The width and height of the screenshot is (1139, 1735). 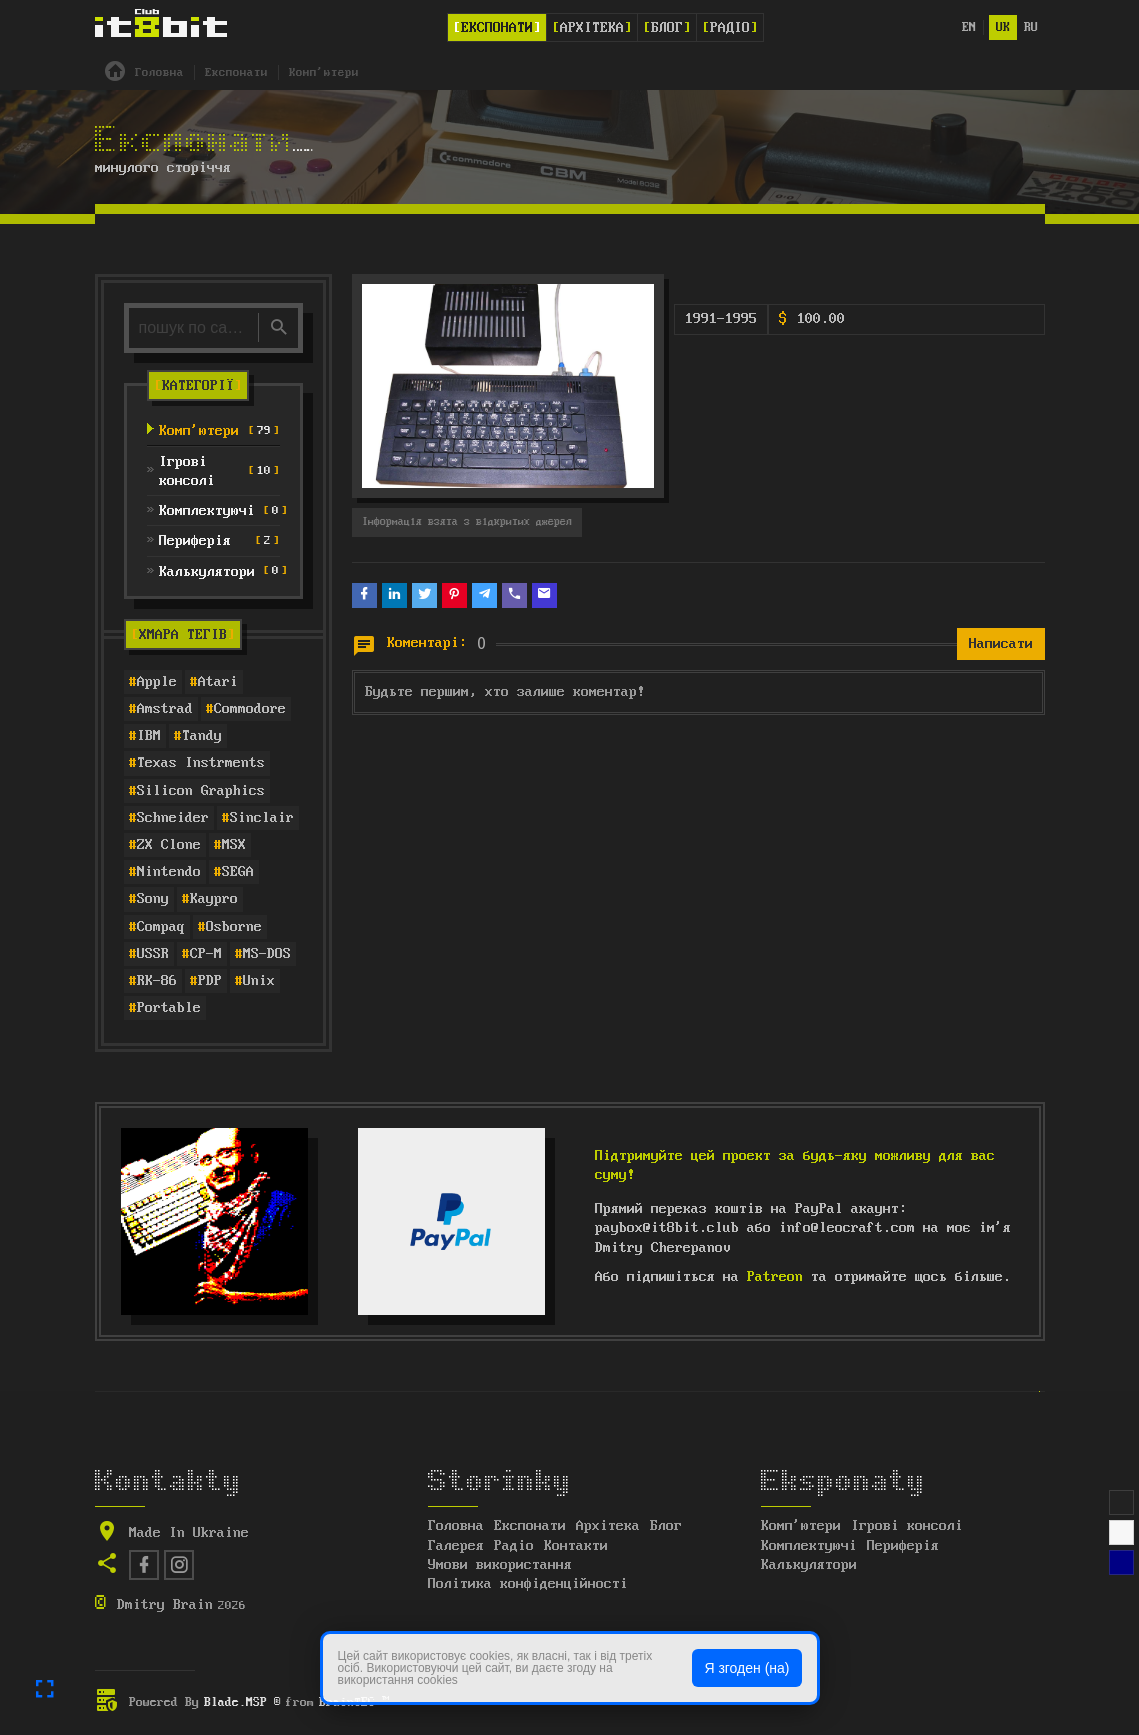 I want to click on RK-86, so click(x=157, y=981).